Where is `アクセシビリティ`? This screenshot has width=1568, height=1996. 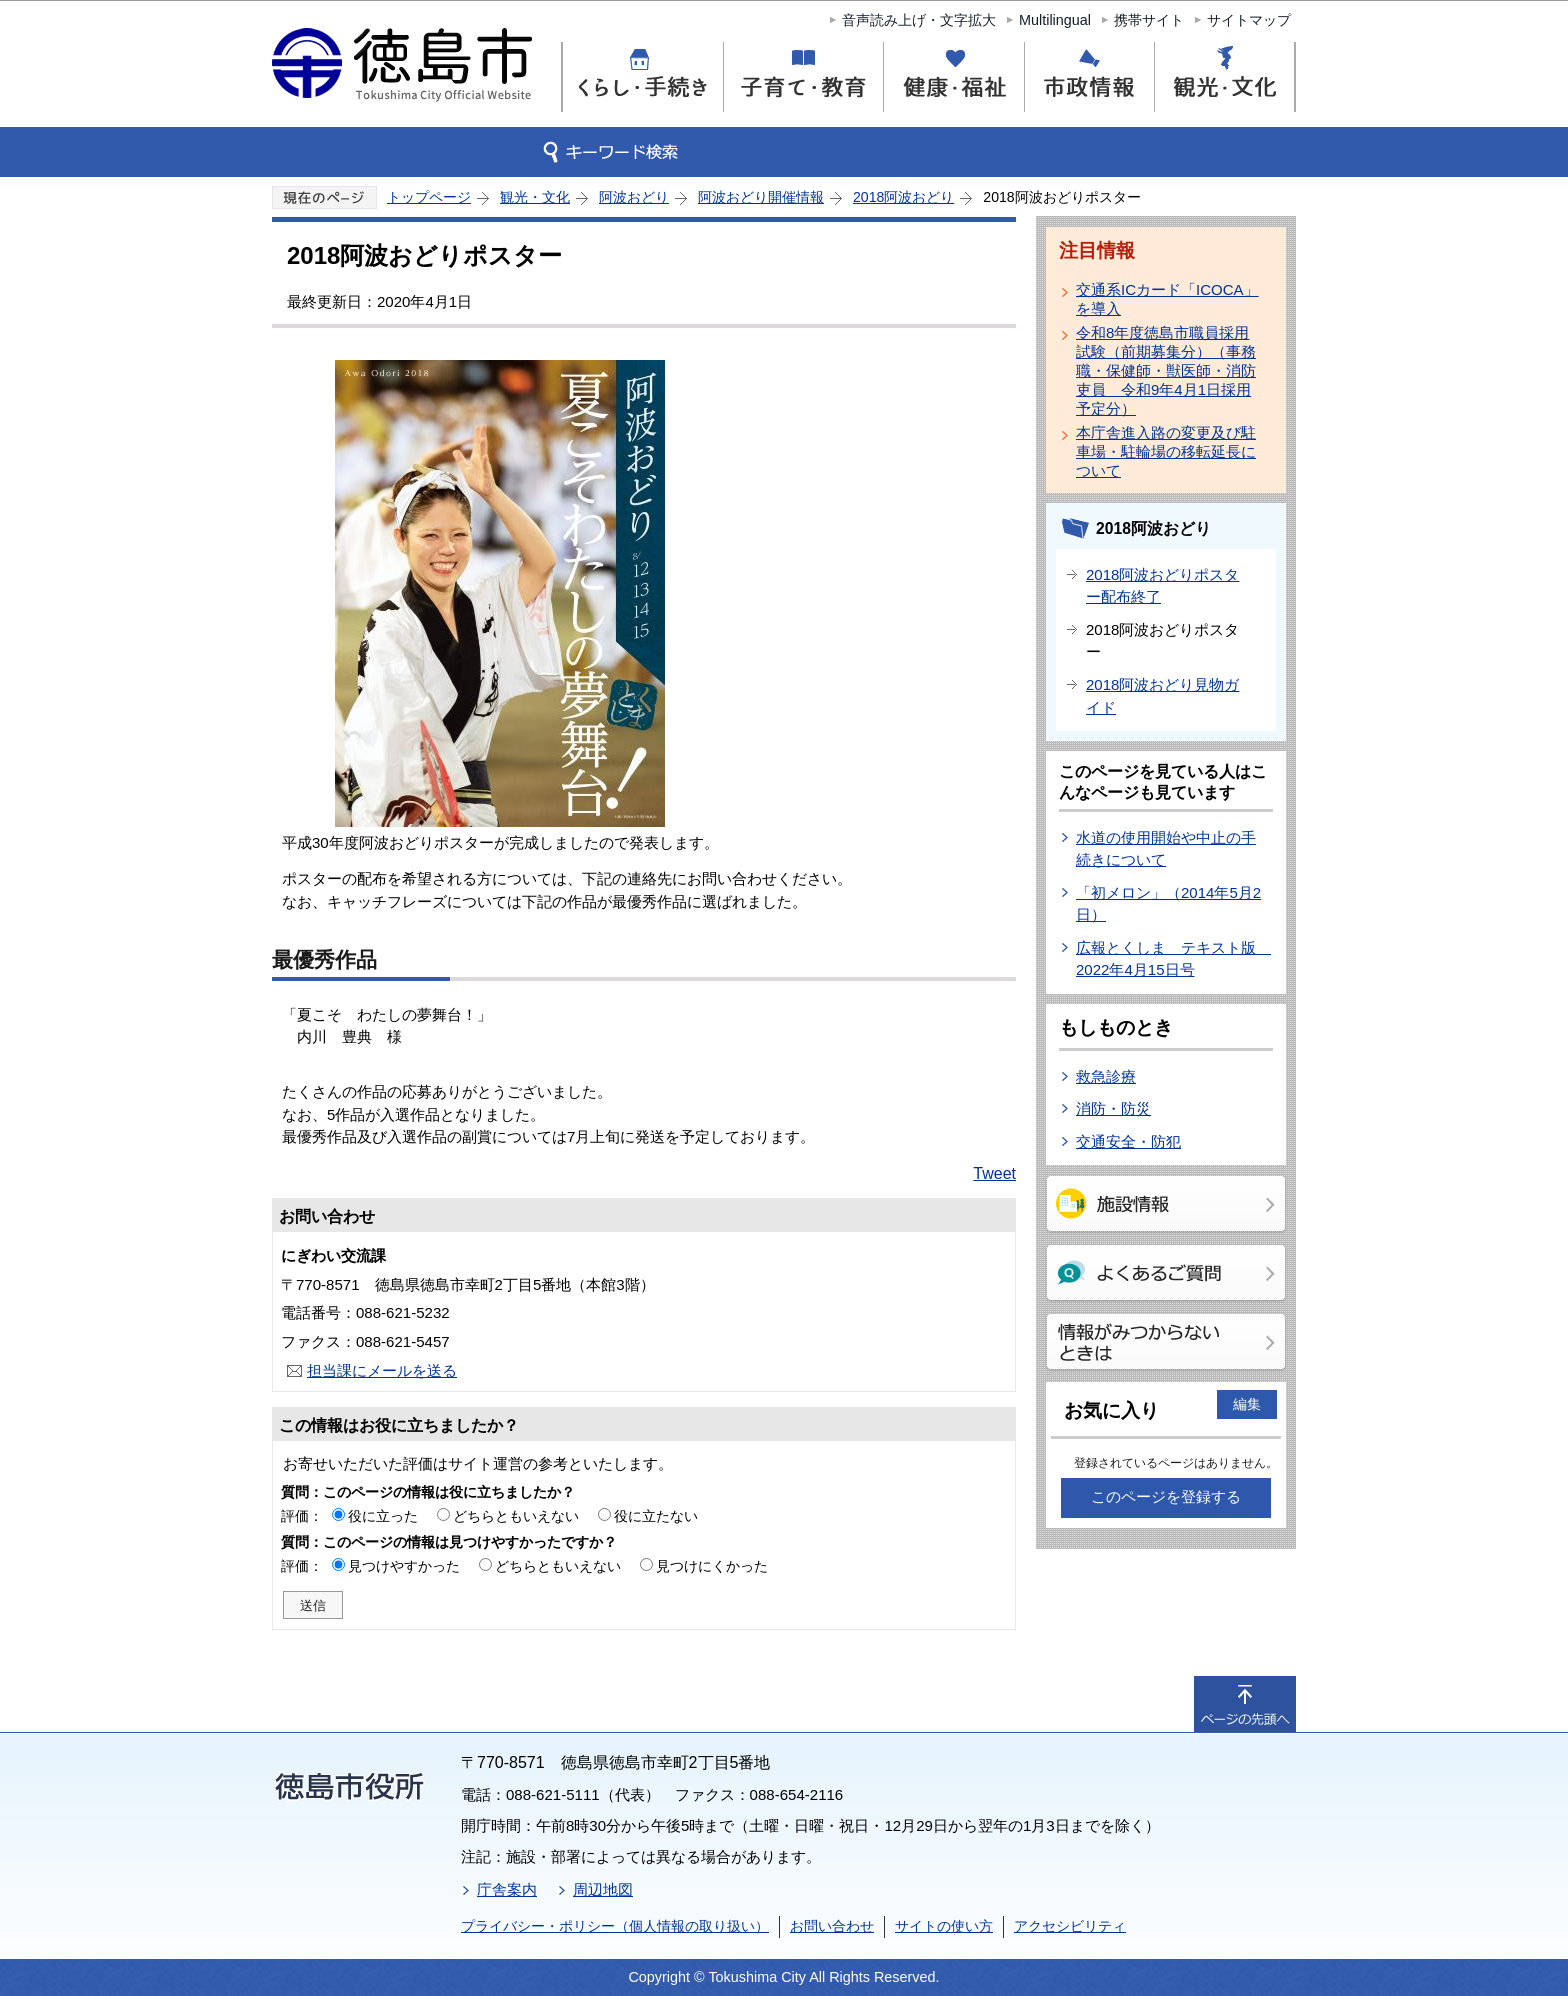
アクセシビリティ is located at coordinates (1070, 1926).